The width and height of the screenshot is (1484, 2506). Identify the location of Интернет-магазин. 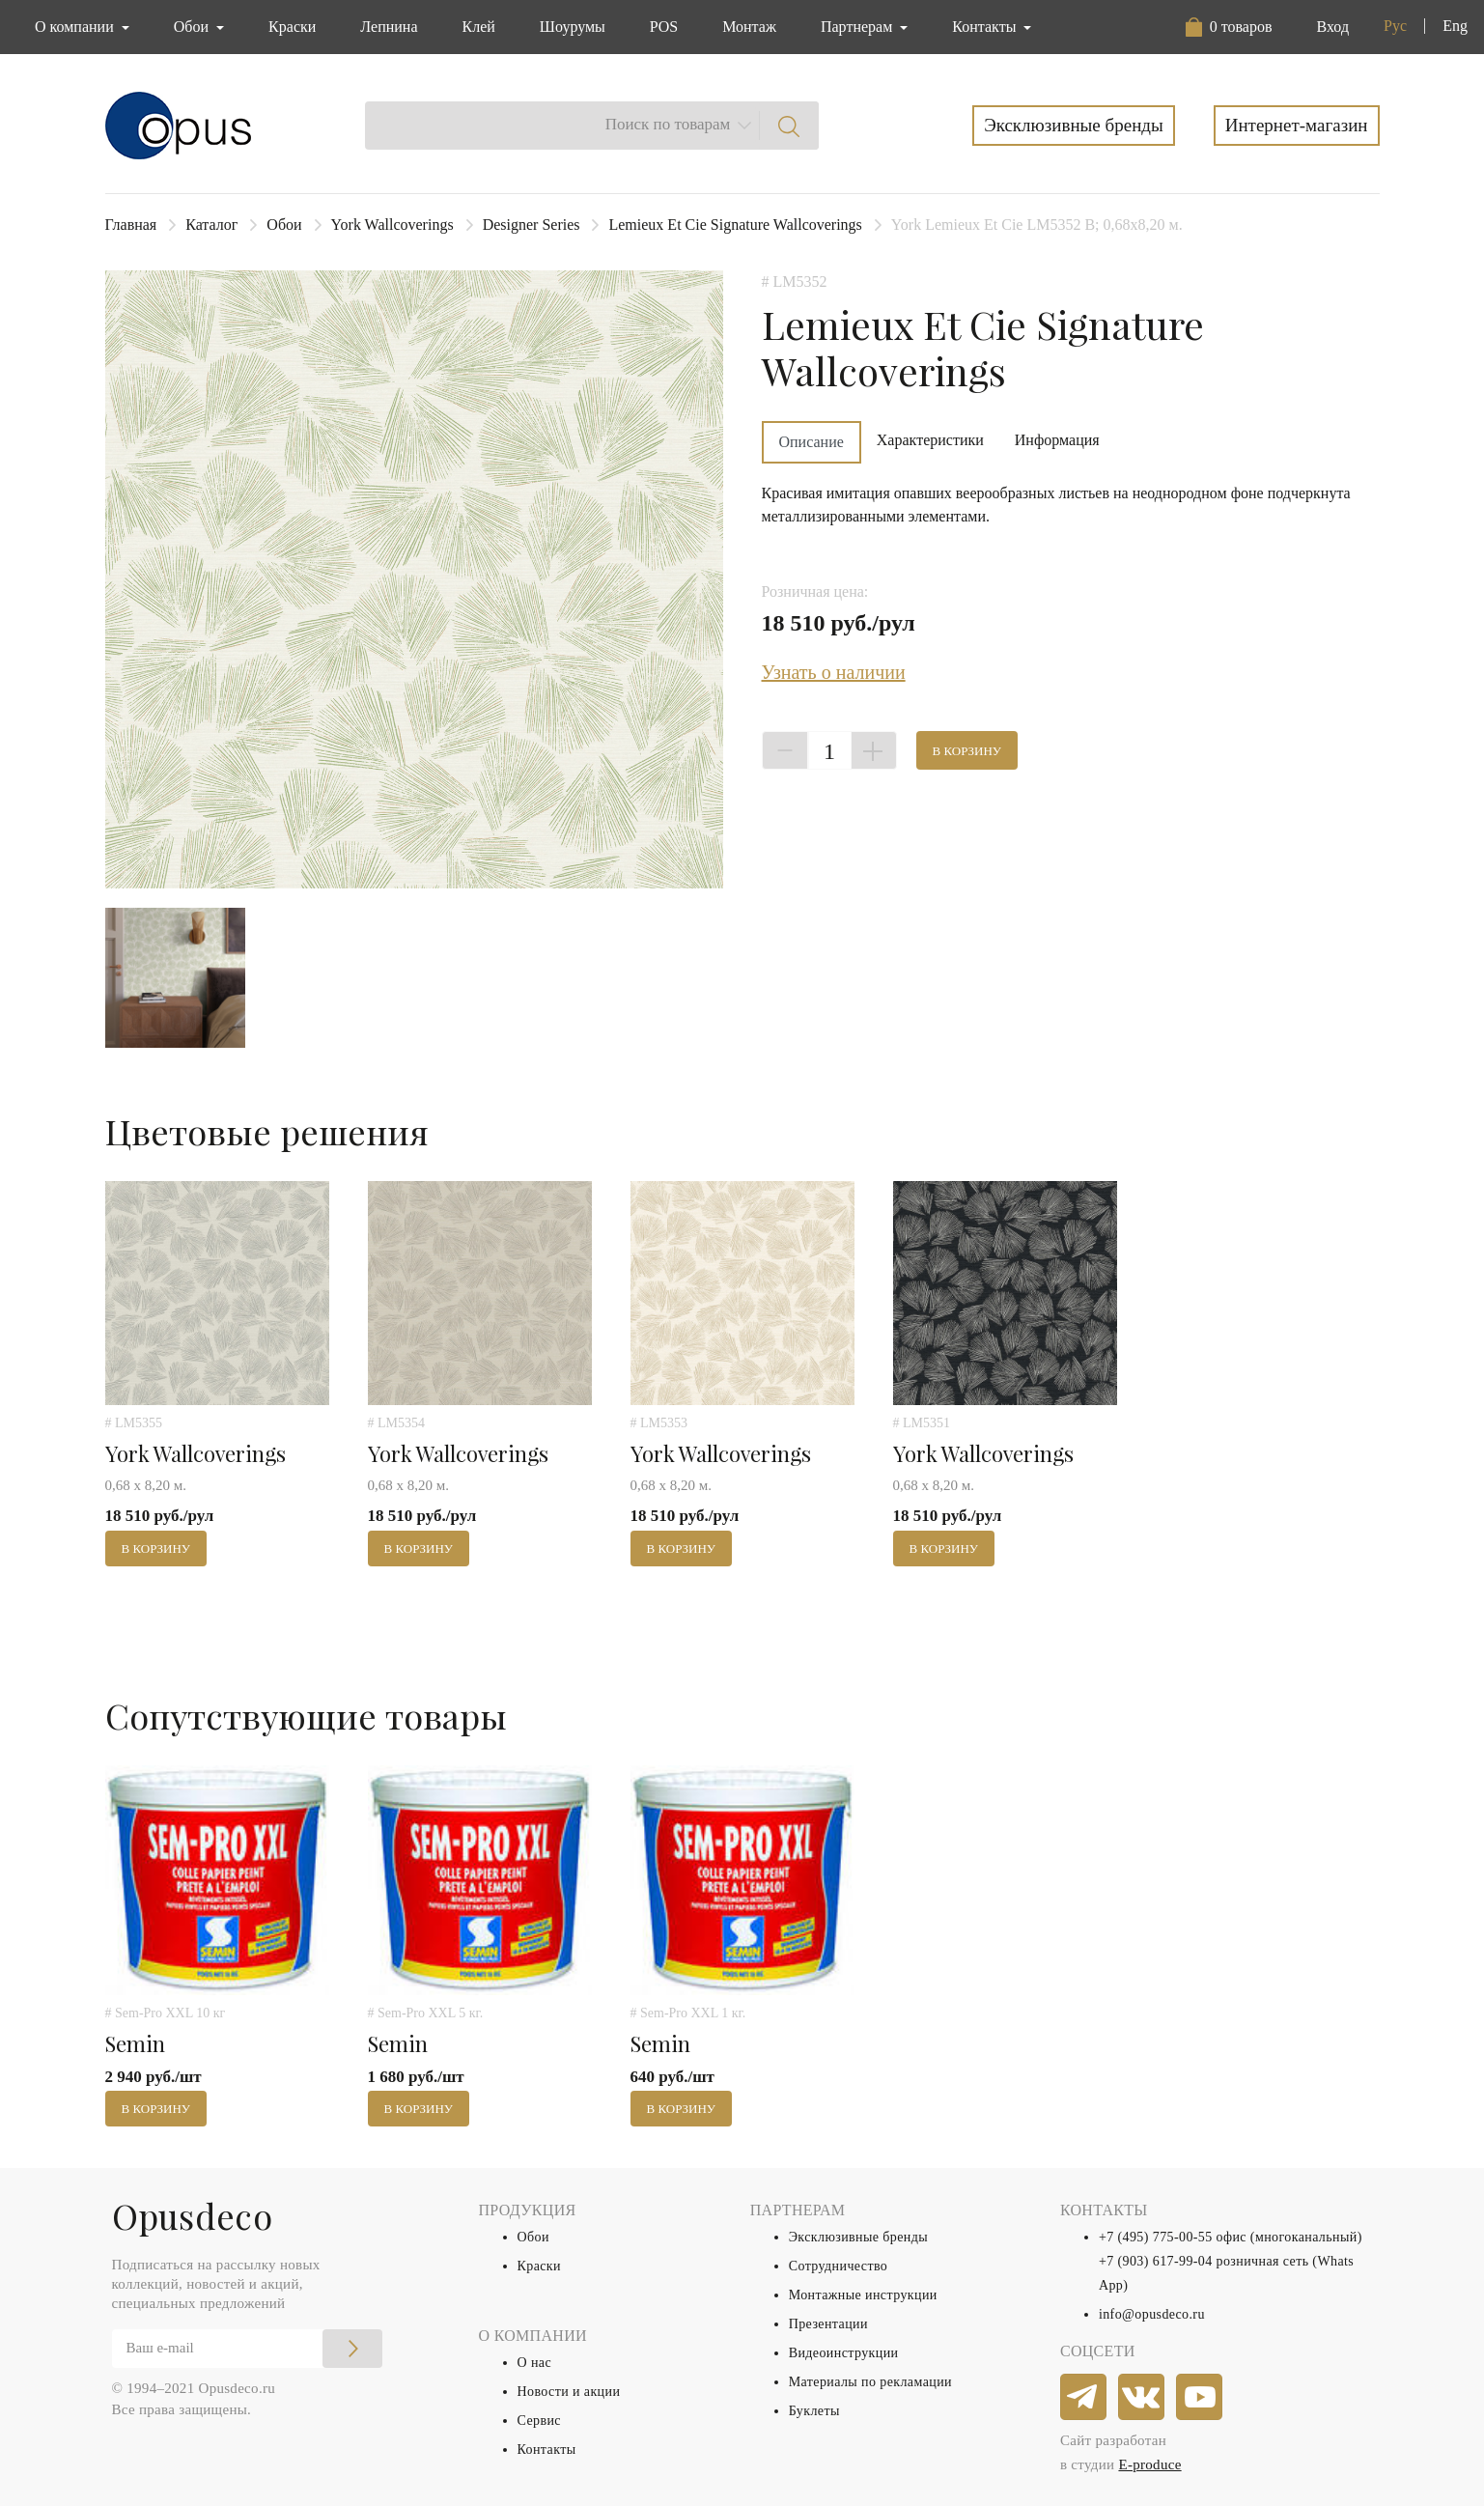
(1296, 125).